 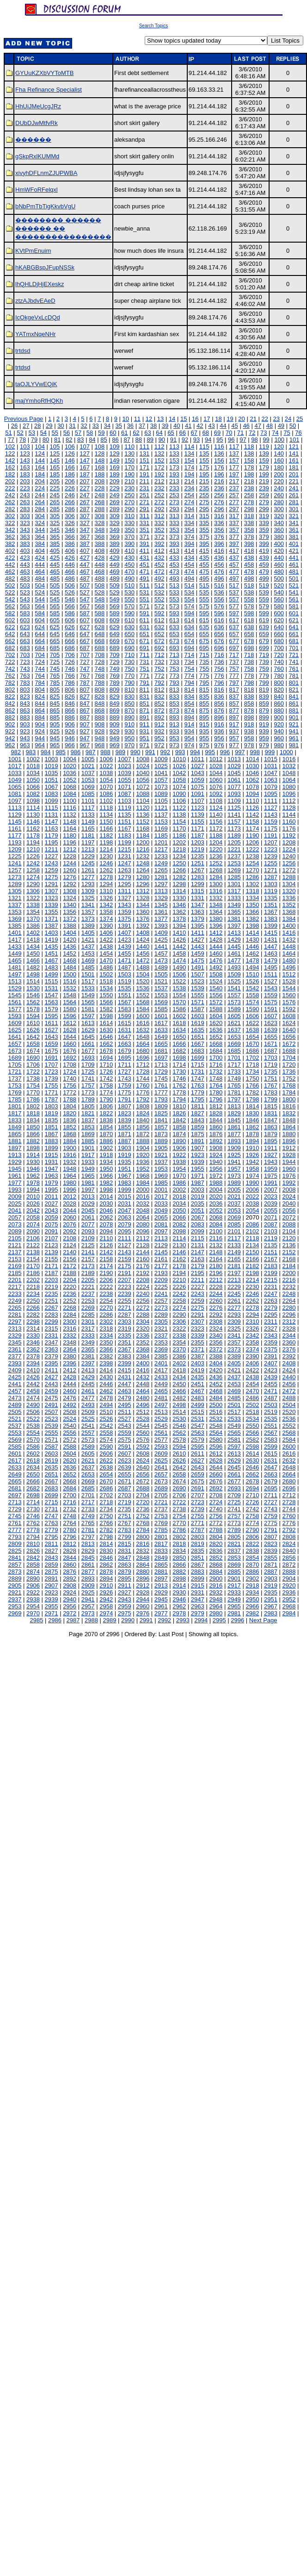 What do you see at coordinates (100, 689) in the screenshot?
I see `808` at bounding box center [100, 689].